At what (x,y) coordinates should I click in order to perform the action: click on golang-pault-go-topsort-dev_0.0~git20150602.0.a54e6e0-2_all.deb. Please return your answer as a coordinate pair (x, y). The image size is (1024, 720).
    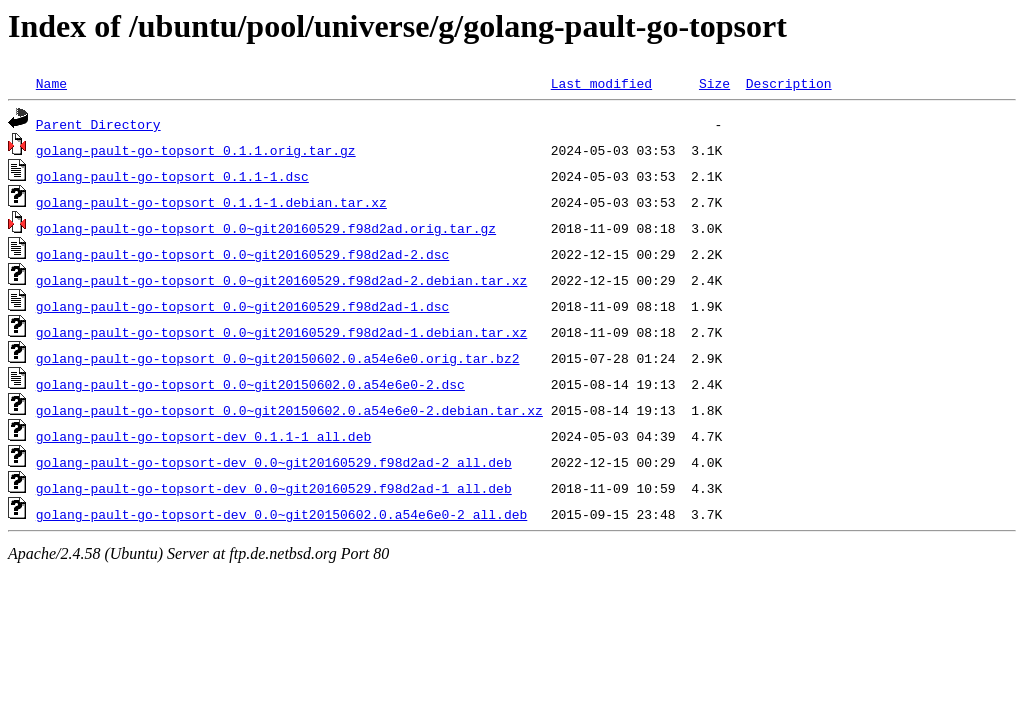
    Looking at the image, I should click on (281, 514).